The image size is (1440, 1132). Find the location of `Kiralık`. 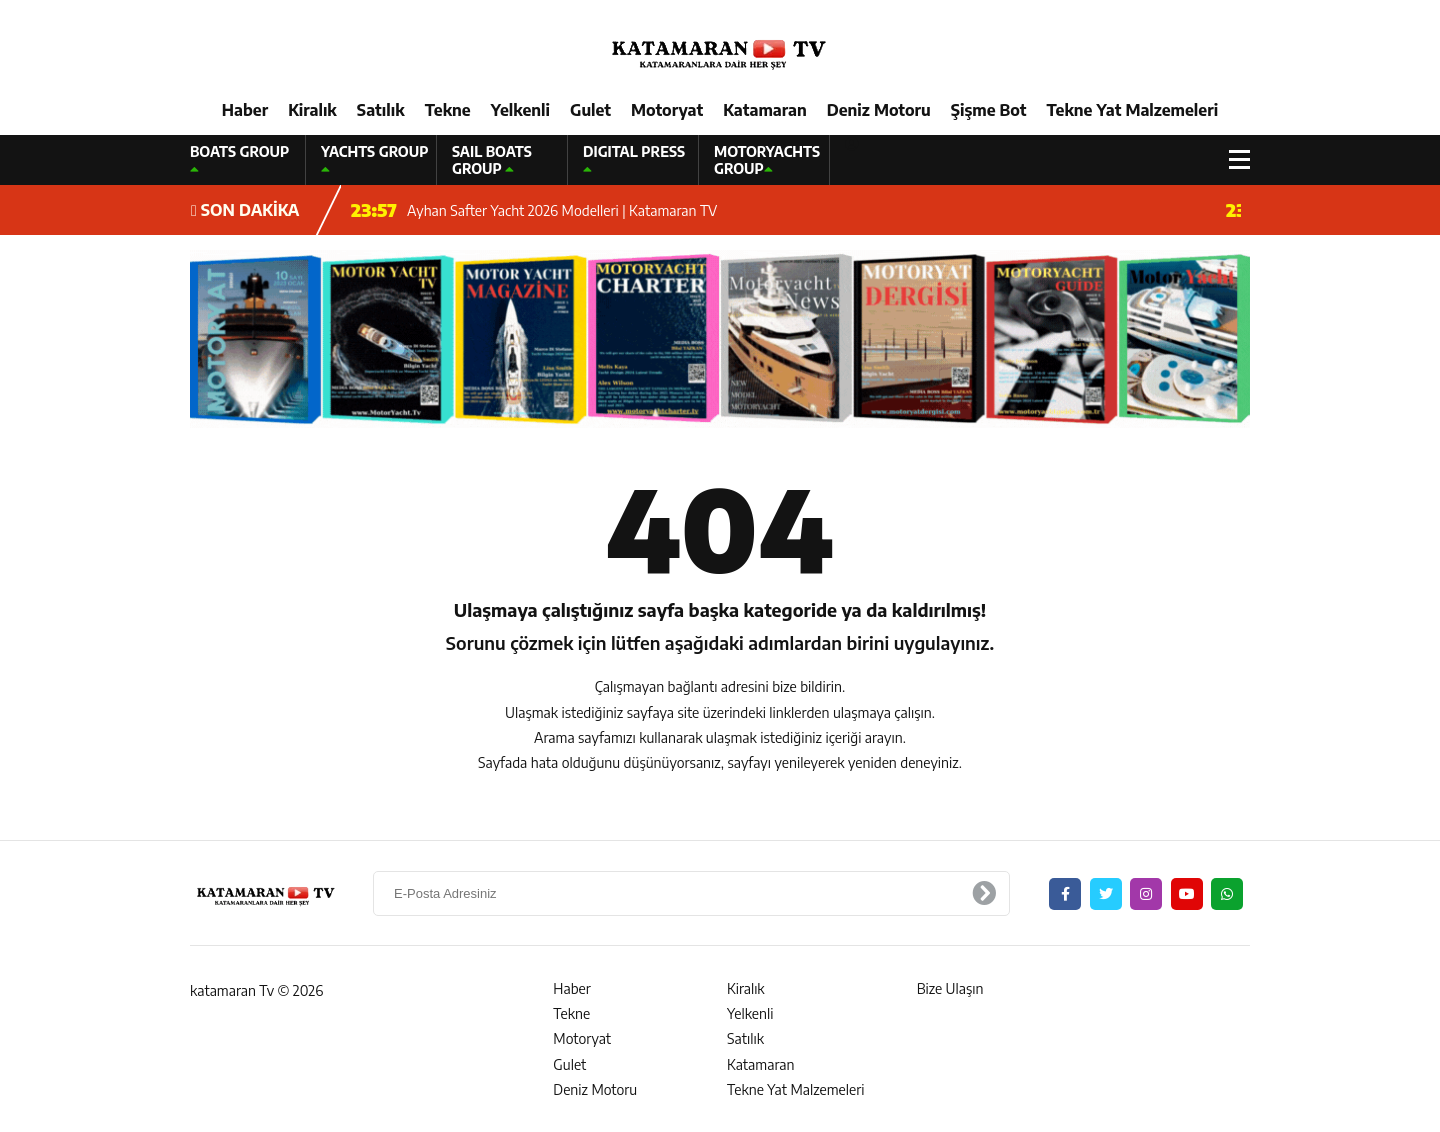

Kiralık is located at coordinates (312, 110).